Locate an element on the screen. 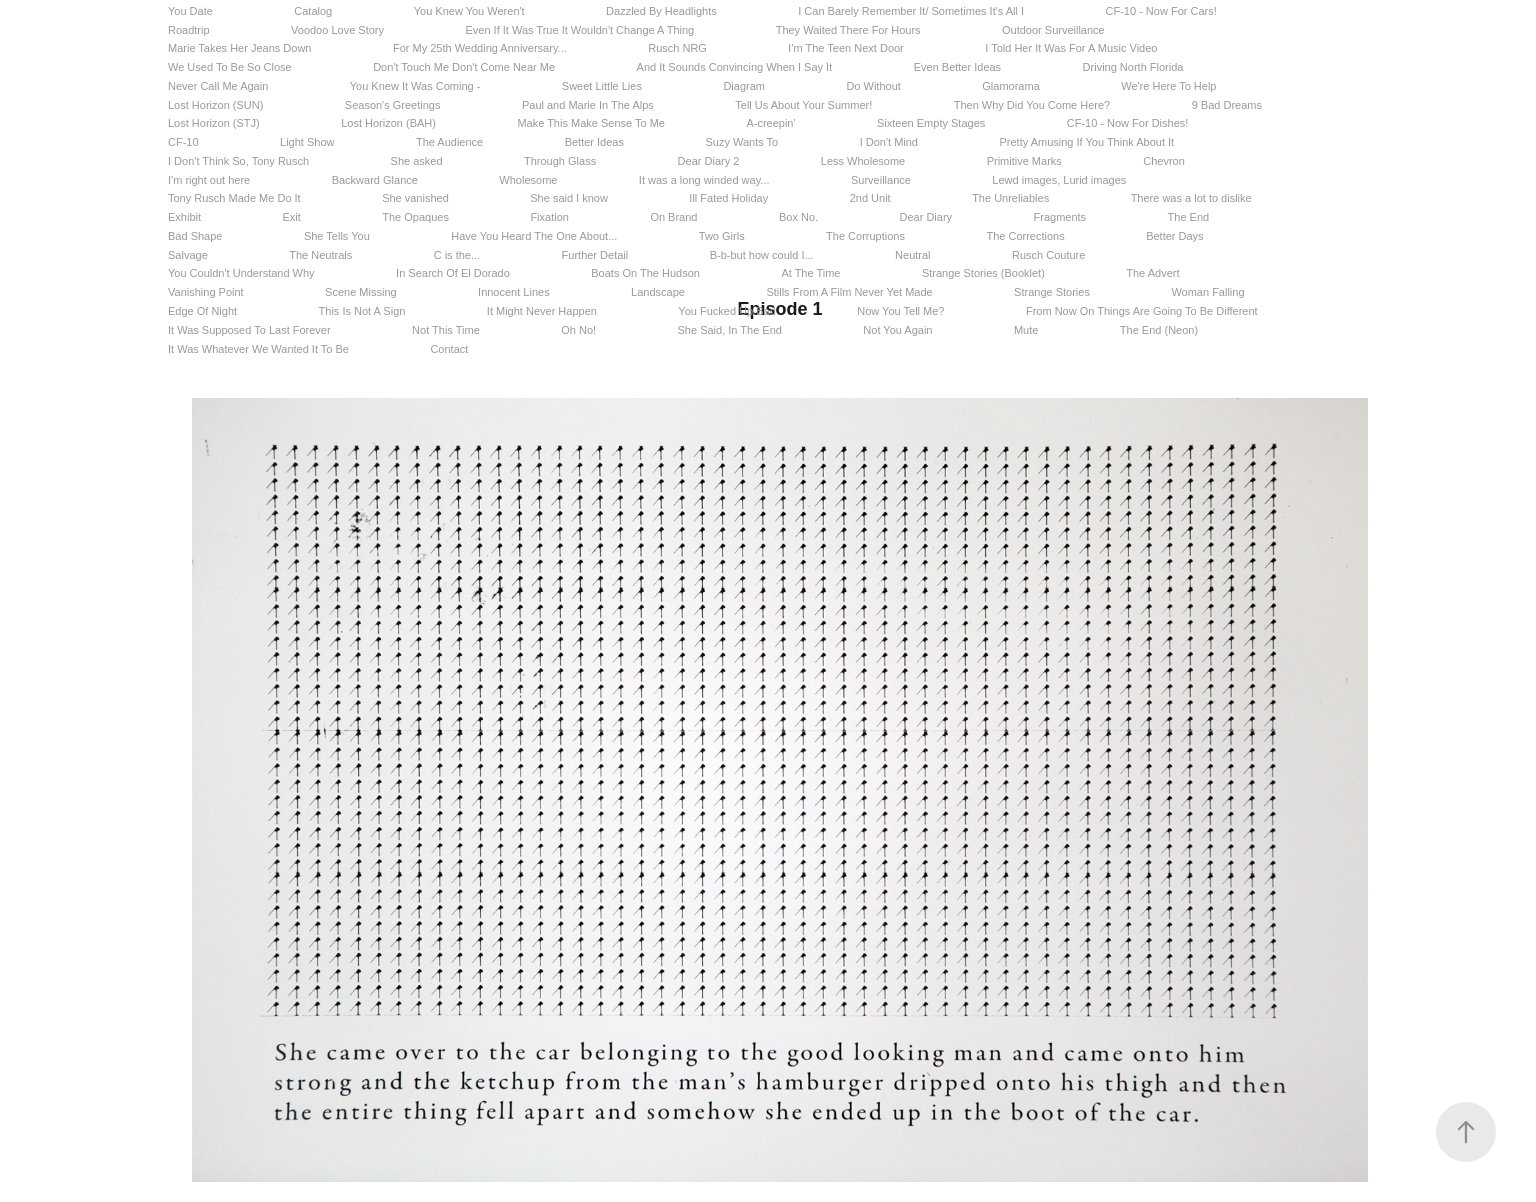 The image size is (1536, 1202). The Corrections is located at coordinates (1025, 236).